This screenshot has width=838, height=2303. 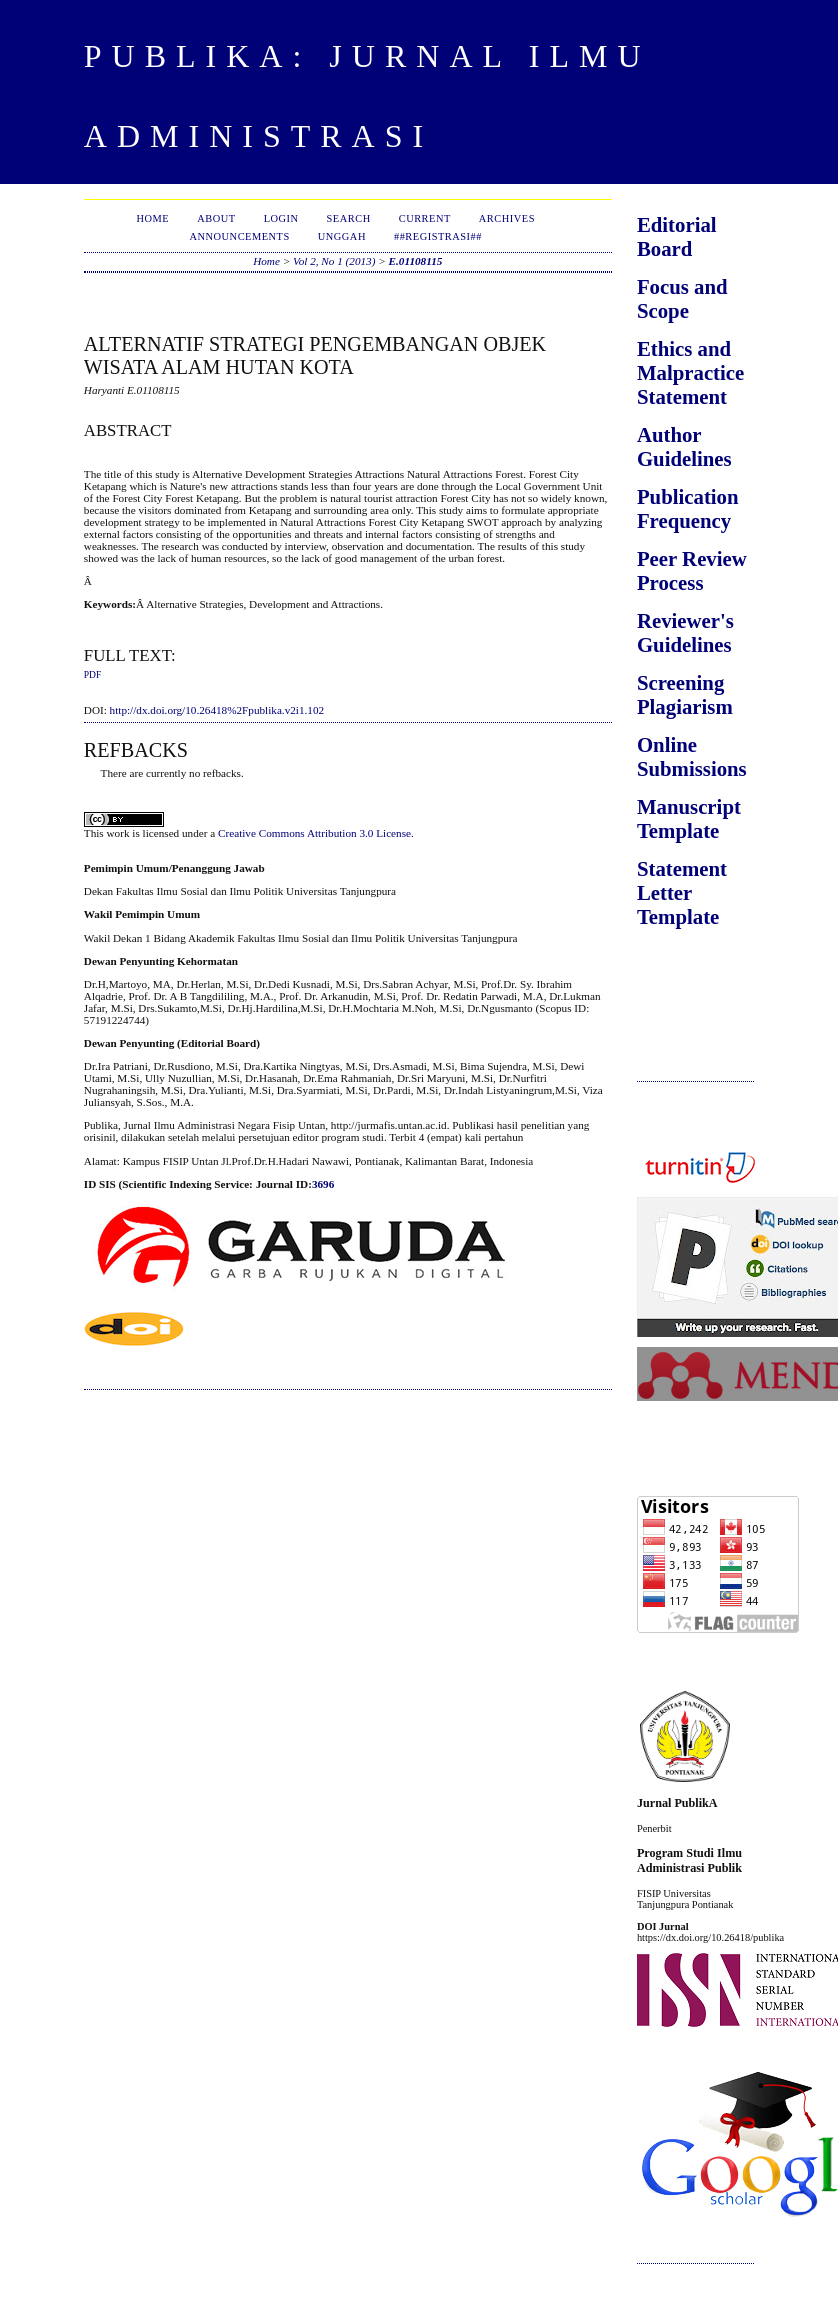 What do you see at coordinates (334, 261) in the screenshot?
I see `Vol 2, No 1 (2013)` at bounding box center [334, 261].